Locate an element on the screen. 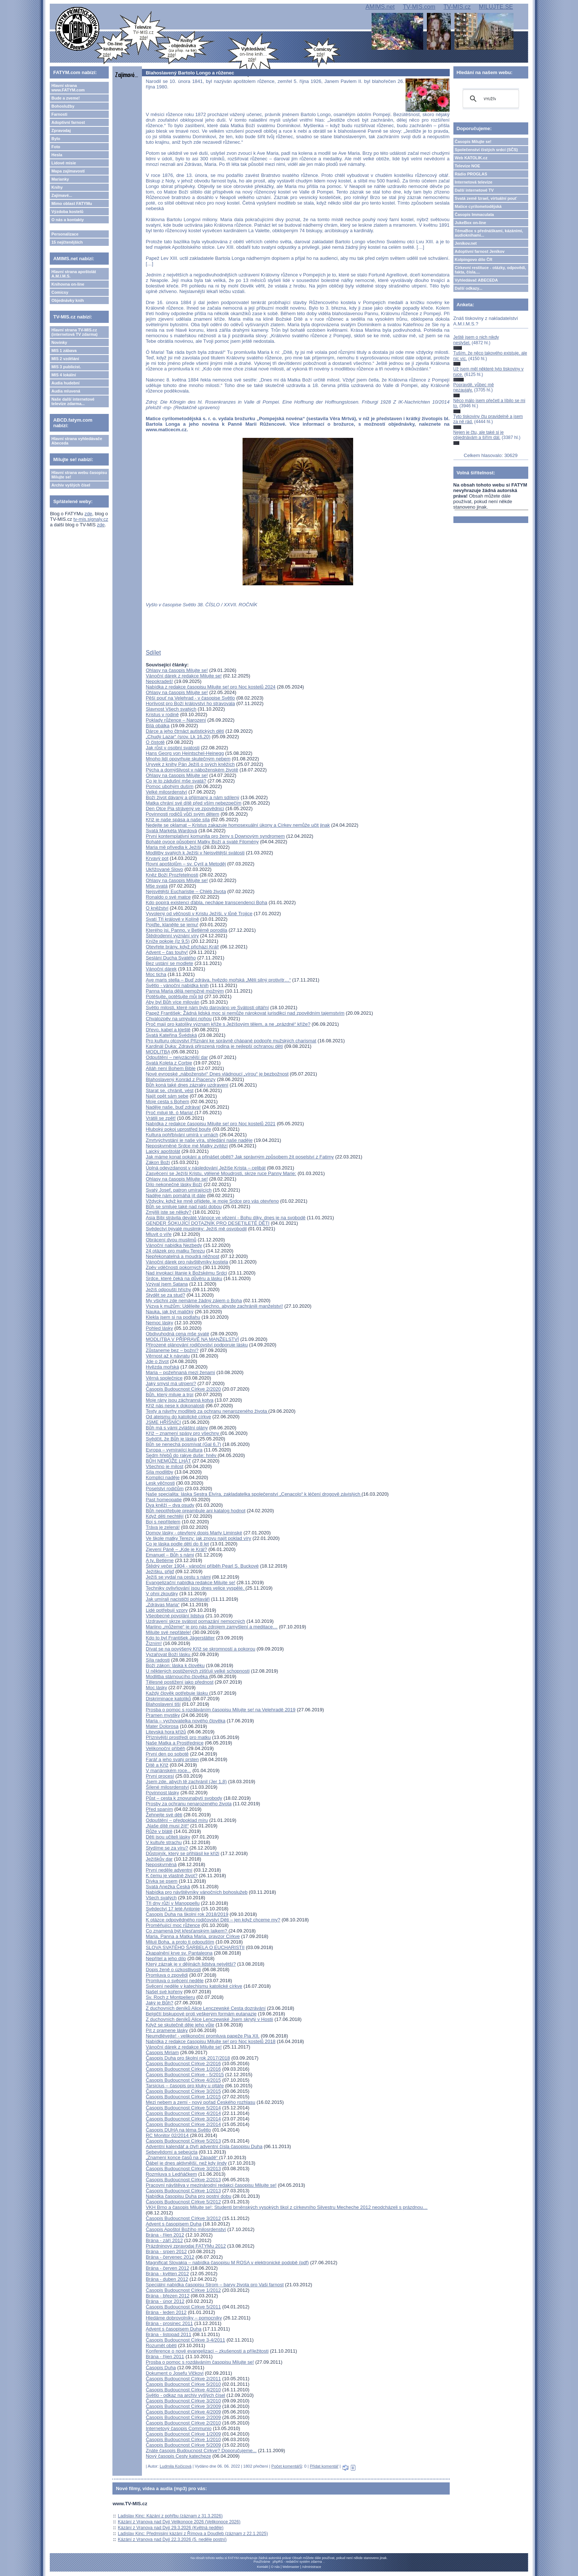 The width and height of the screenshot is (578, 2576). JukeBox on-line is located at coordinates (470, 222).